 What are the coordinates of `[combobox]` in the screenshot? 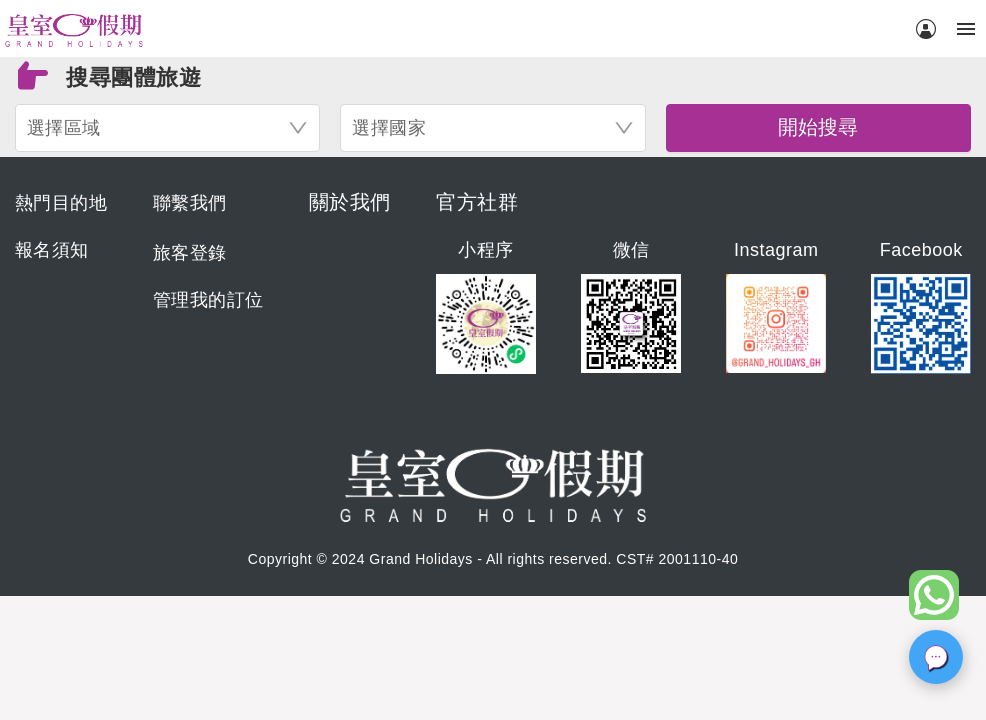 It's located at (167, 128).